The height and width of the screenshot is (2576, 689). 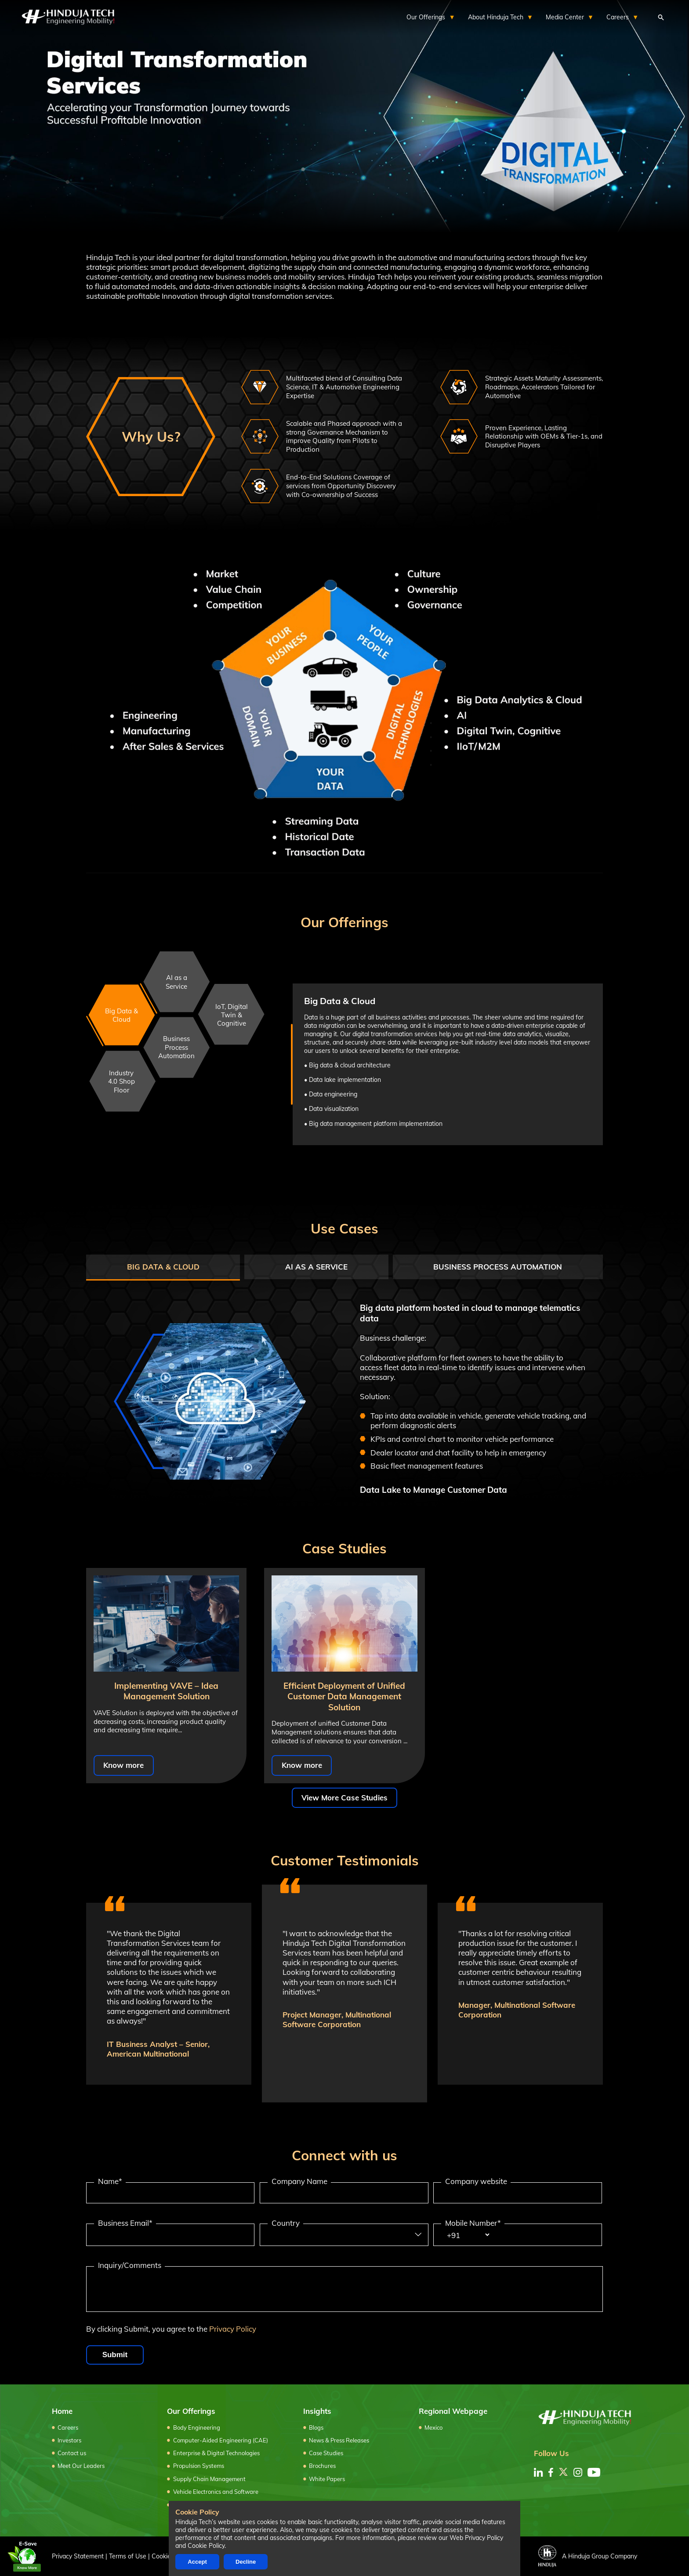 I want to click on [linkedin], so click(x=538, y=2472).